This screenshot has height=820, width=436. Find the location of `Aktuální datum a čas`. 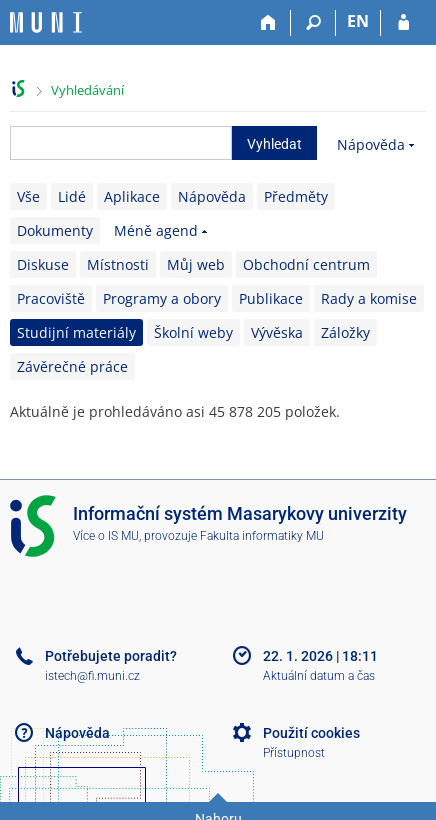

Aktuální datum a čas is located at coordinates (319, 676).